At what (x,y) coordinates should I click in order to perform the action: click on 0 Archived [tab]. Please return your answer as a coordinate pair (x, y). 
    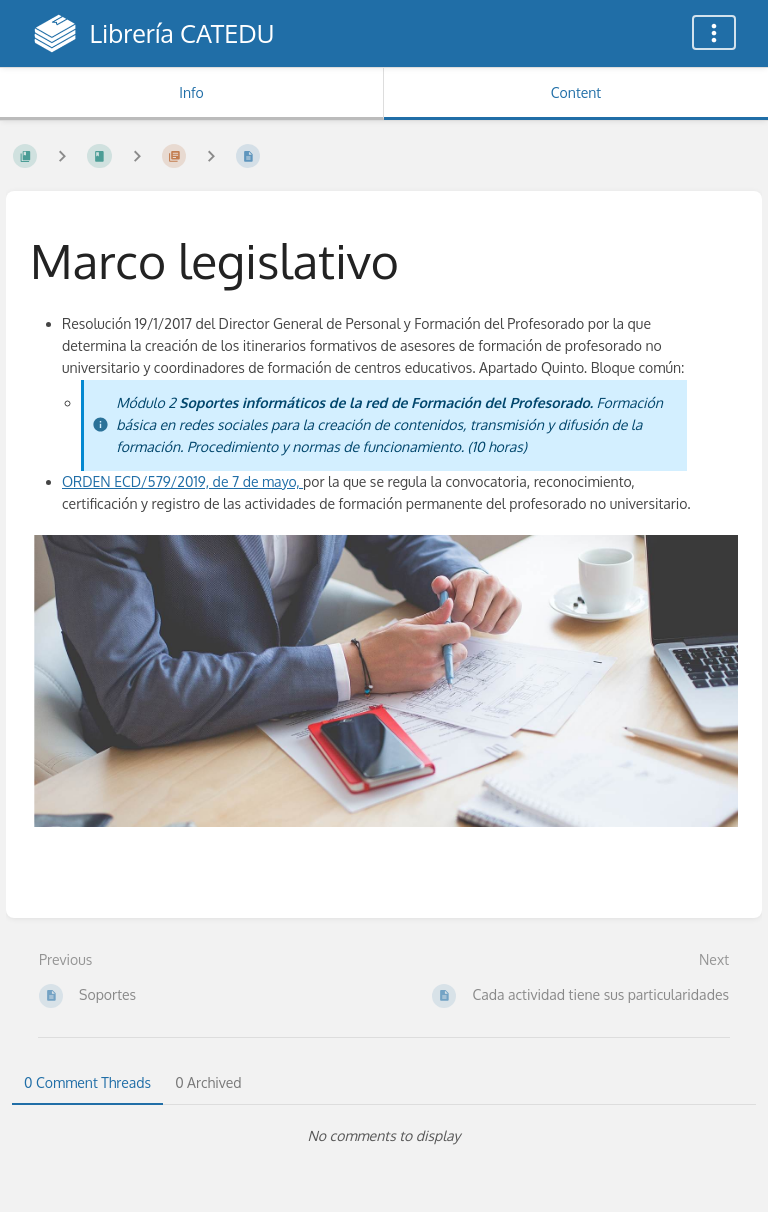
    Looking at the image, I should click on (208, 1082).